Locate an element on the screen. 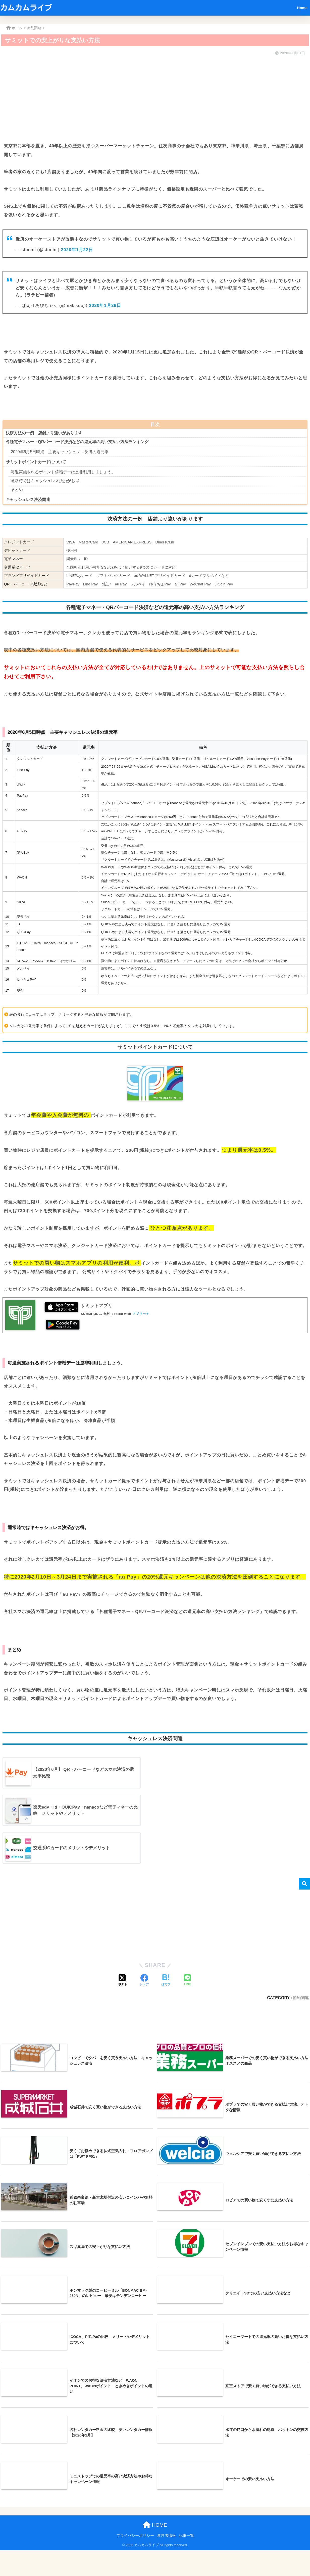  各種電子マネー・QRバーコード決済などの還元率の高い支払い方法ランキング is located at coordinates (77, 442).